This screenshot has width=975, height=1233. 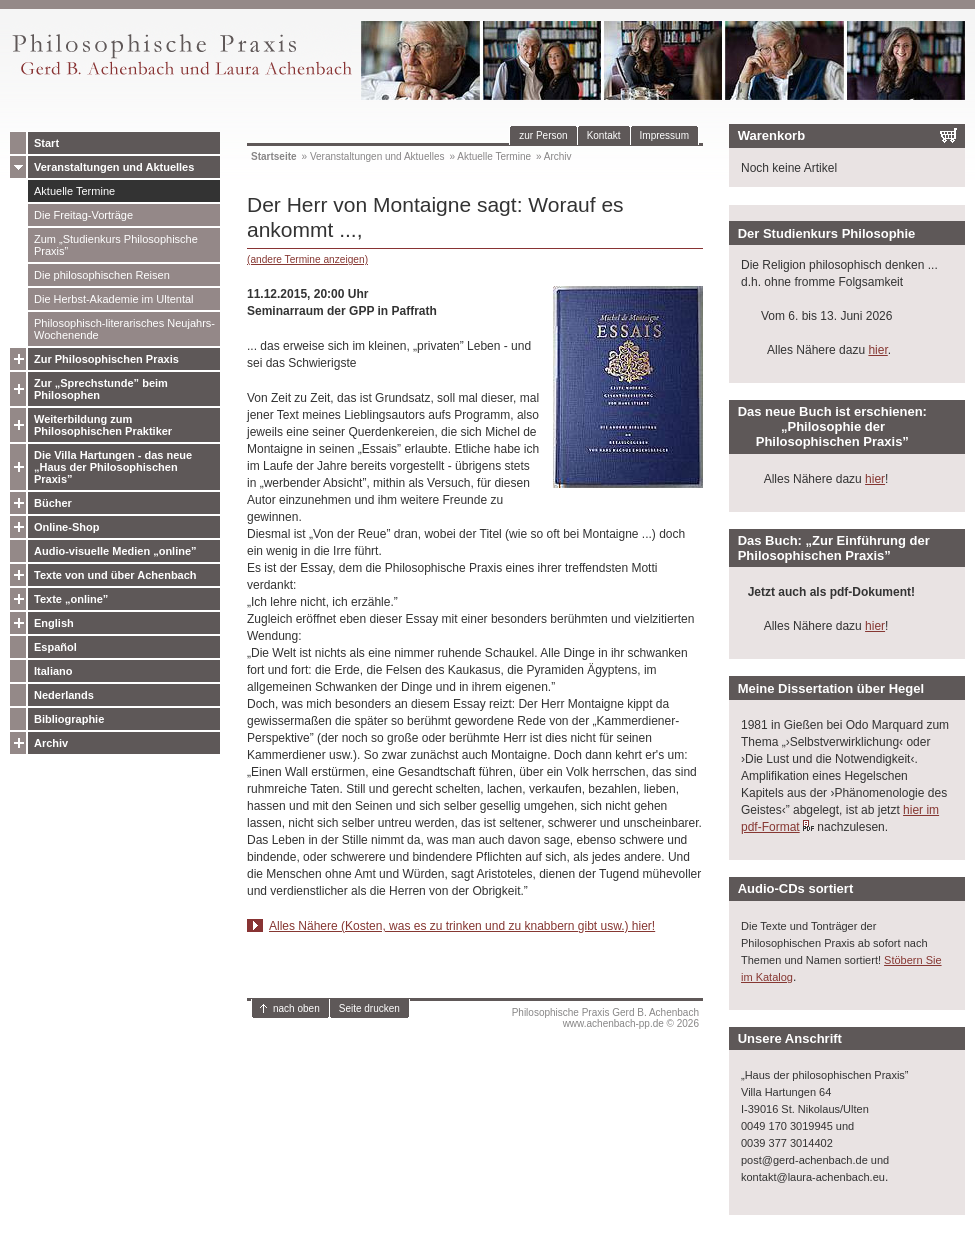 I want to click on Die philosophischen Reisen, so click(x=102, y=275).